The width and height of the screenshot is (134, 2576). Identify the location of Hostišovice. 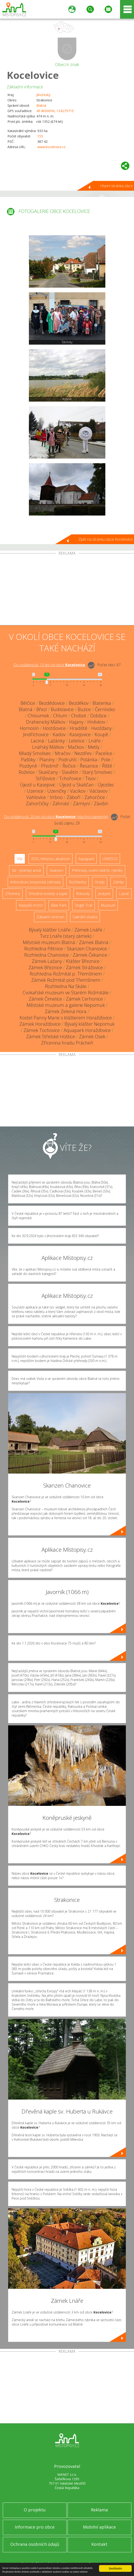
(54, 728).